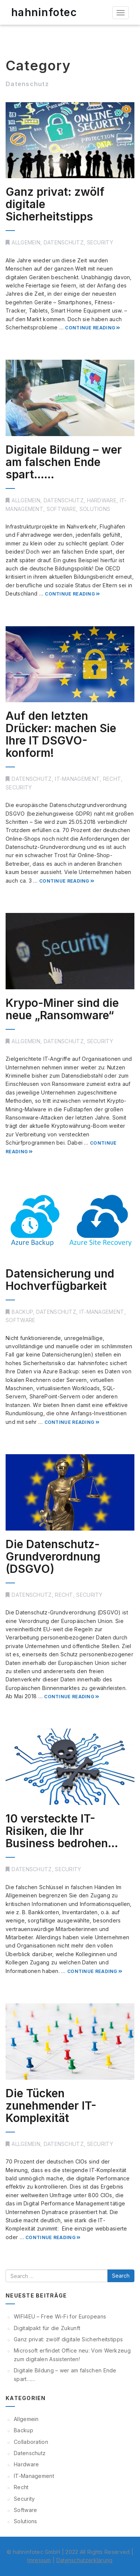  Describe the element at coordinates (60, 1279) in the screenshot. I see `Datensicherung und Hochverfügbarkeit` at that location.